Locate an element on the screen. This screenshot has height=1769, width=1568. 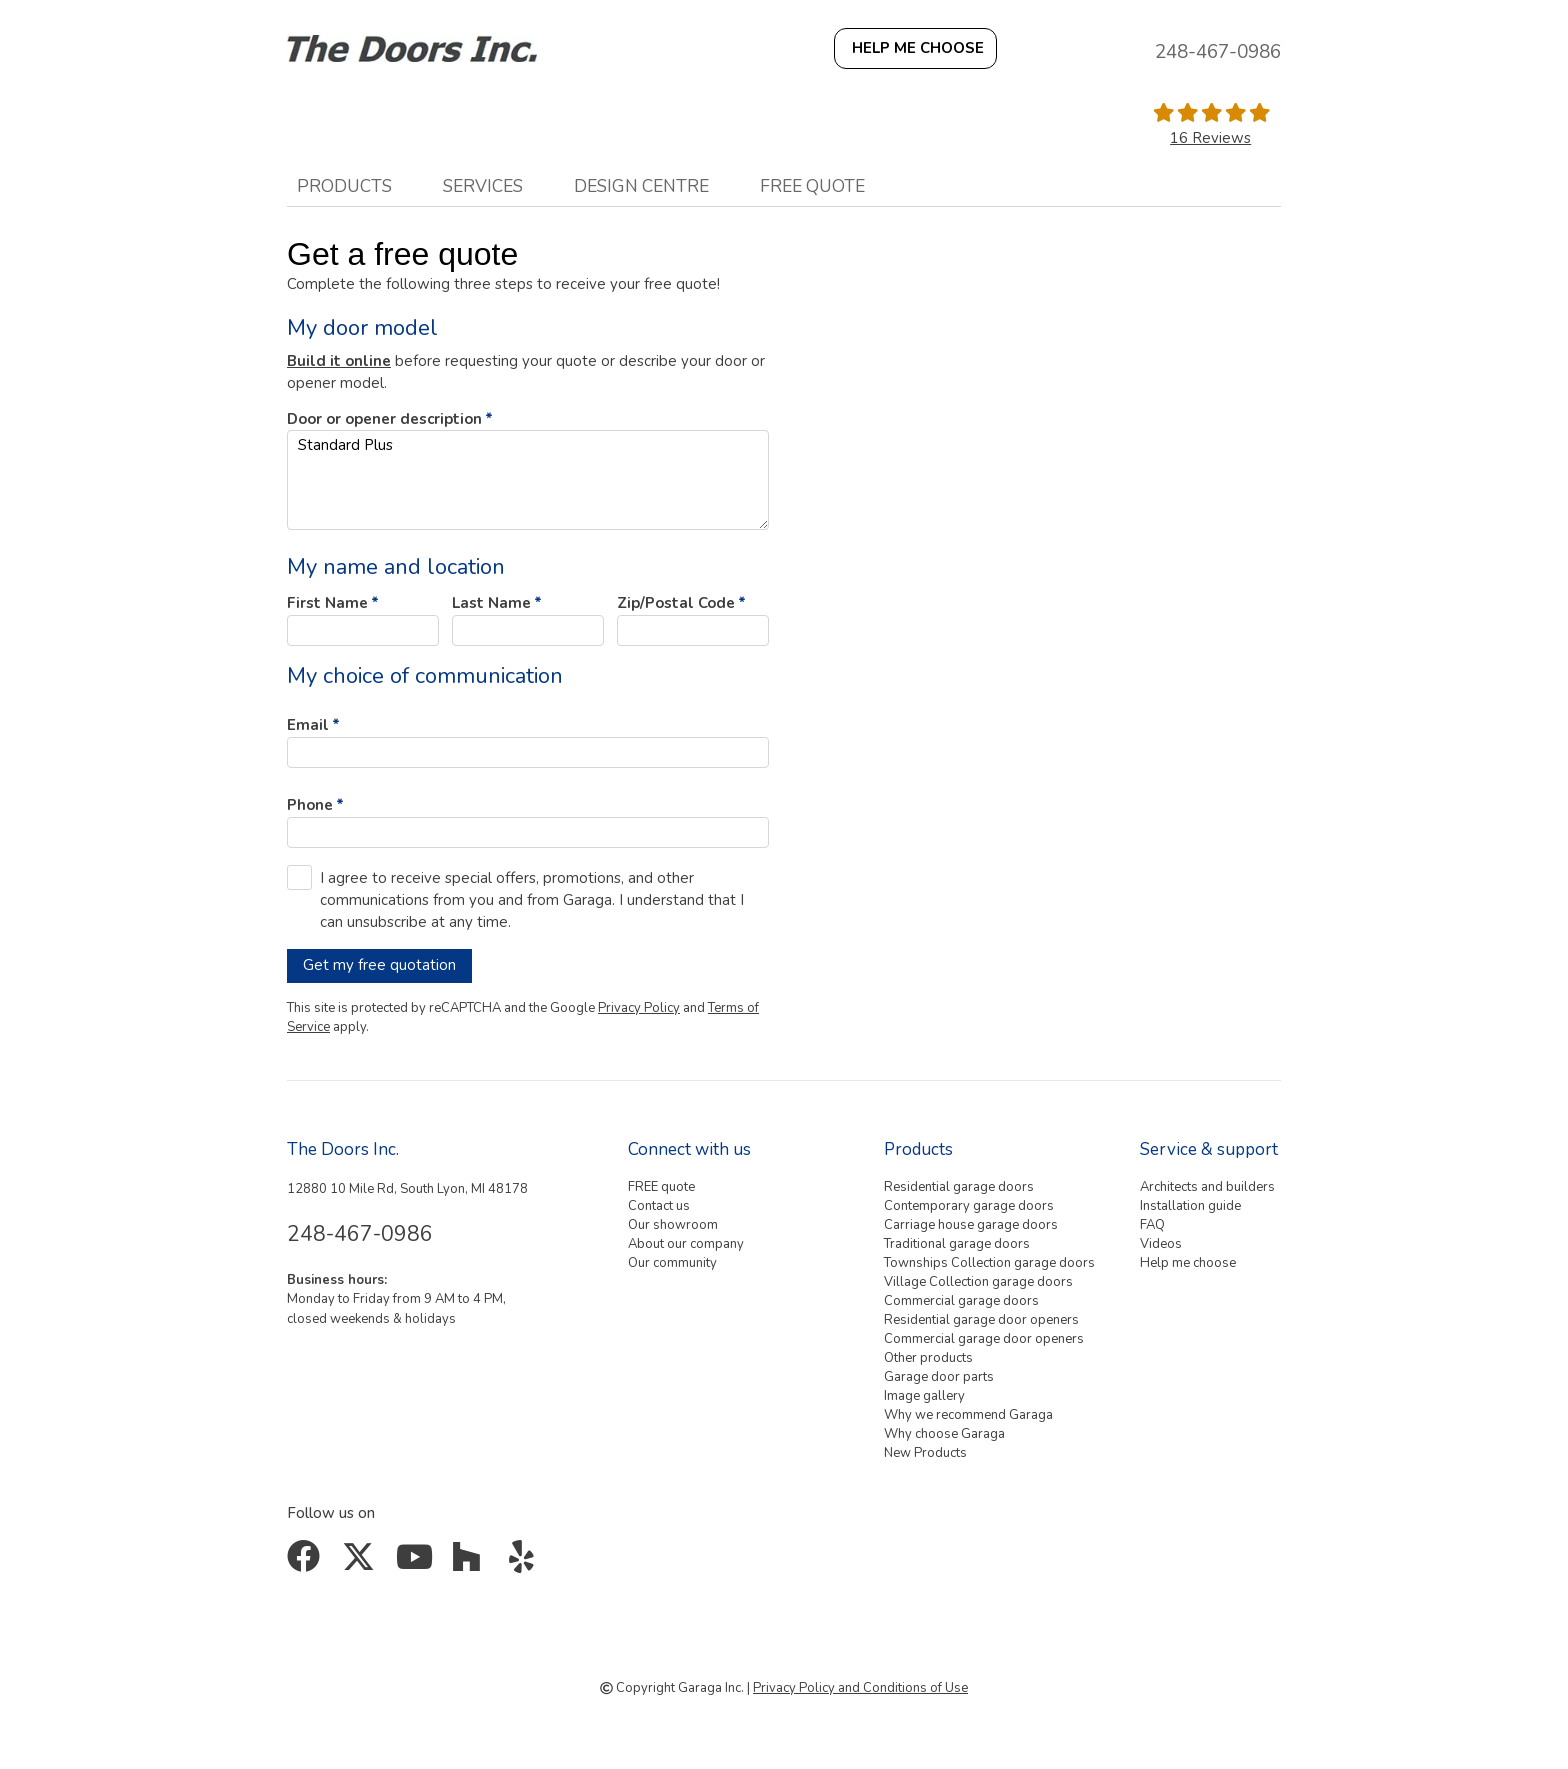
Privacy Policy and Conditions of Use is located at coordinates (860, 1688).